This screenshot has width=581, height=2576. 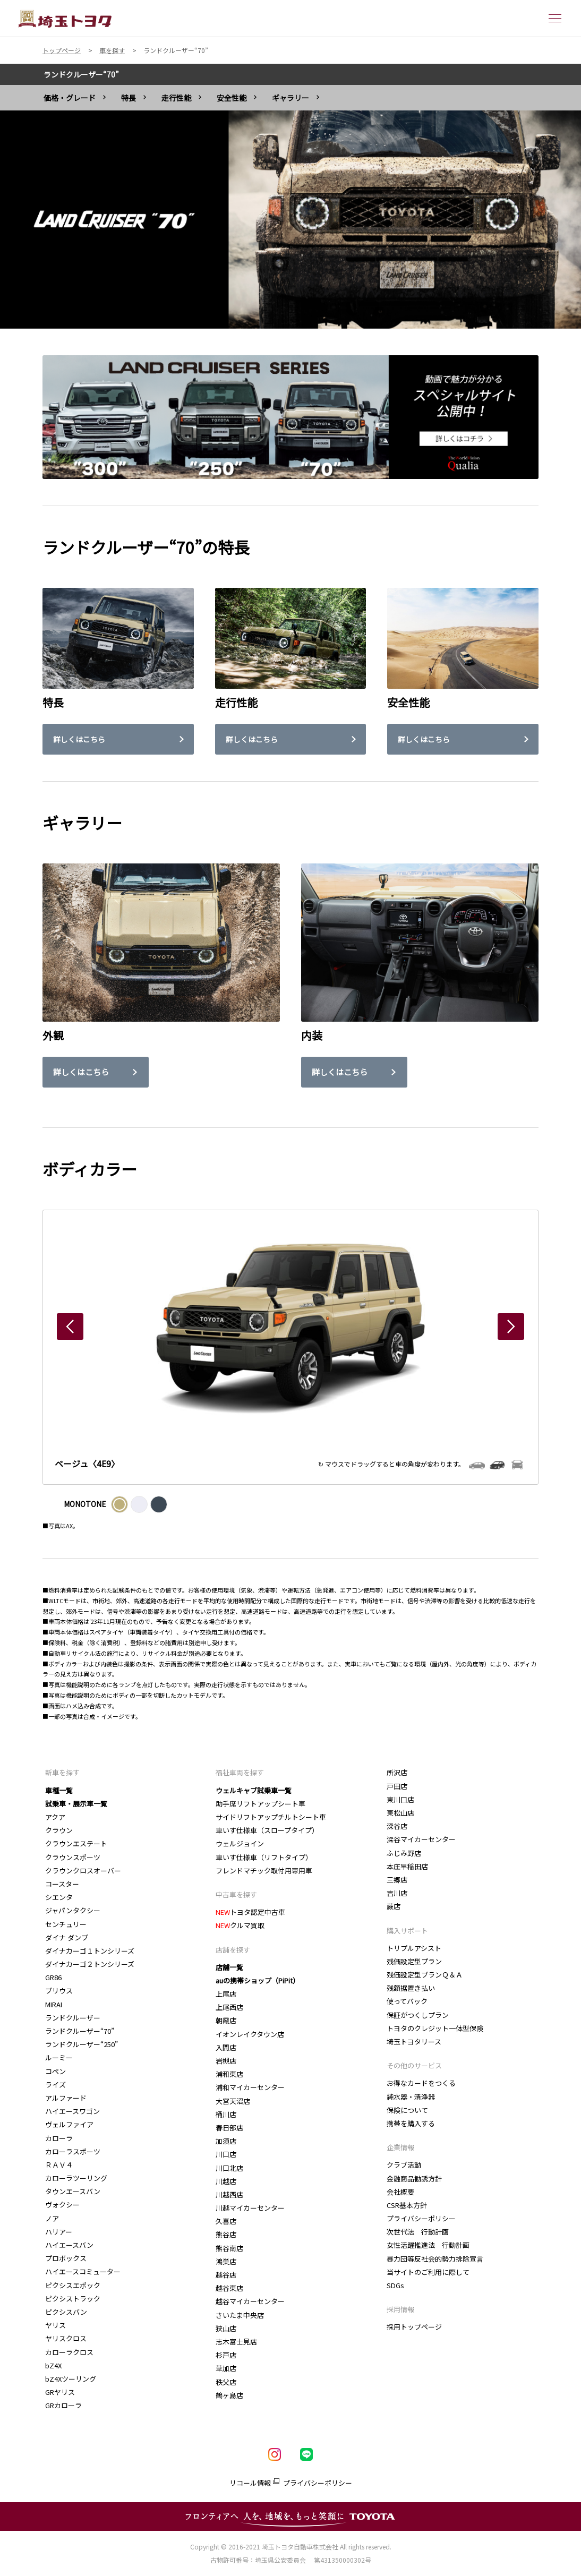 I want to click on 暴力団等反社会的勢力排除宣言, so click(x=435, y=2259).